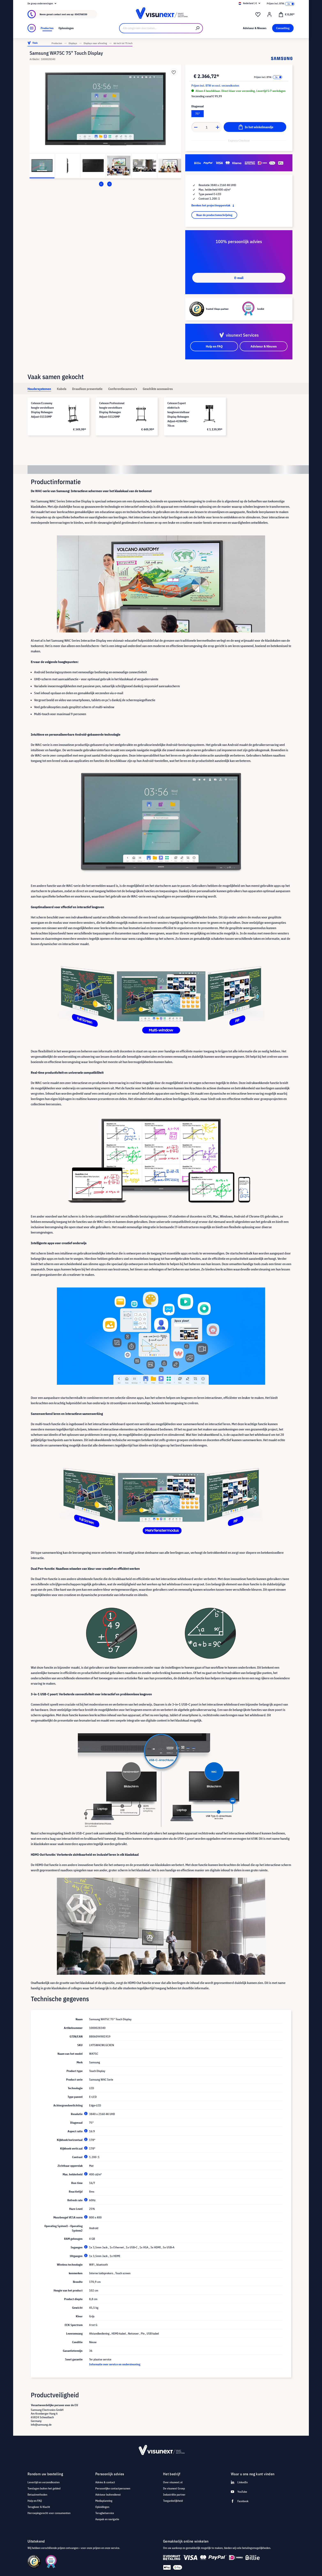 This screenshot has height=2576, width=322. What do you see at coordinates (174, 2494) in the screenshot?
I see `Industriële partner` at bounding box center [174, 2494].